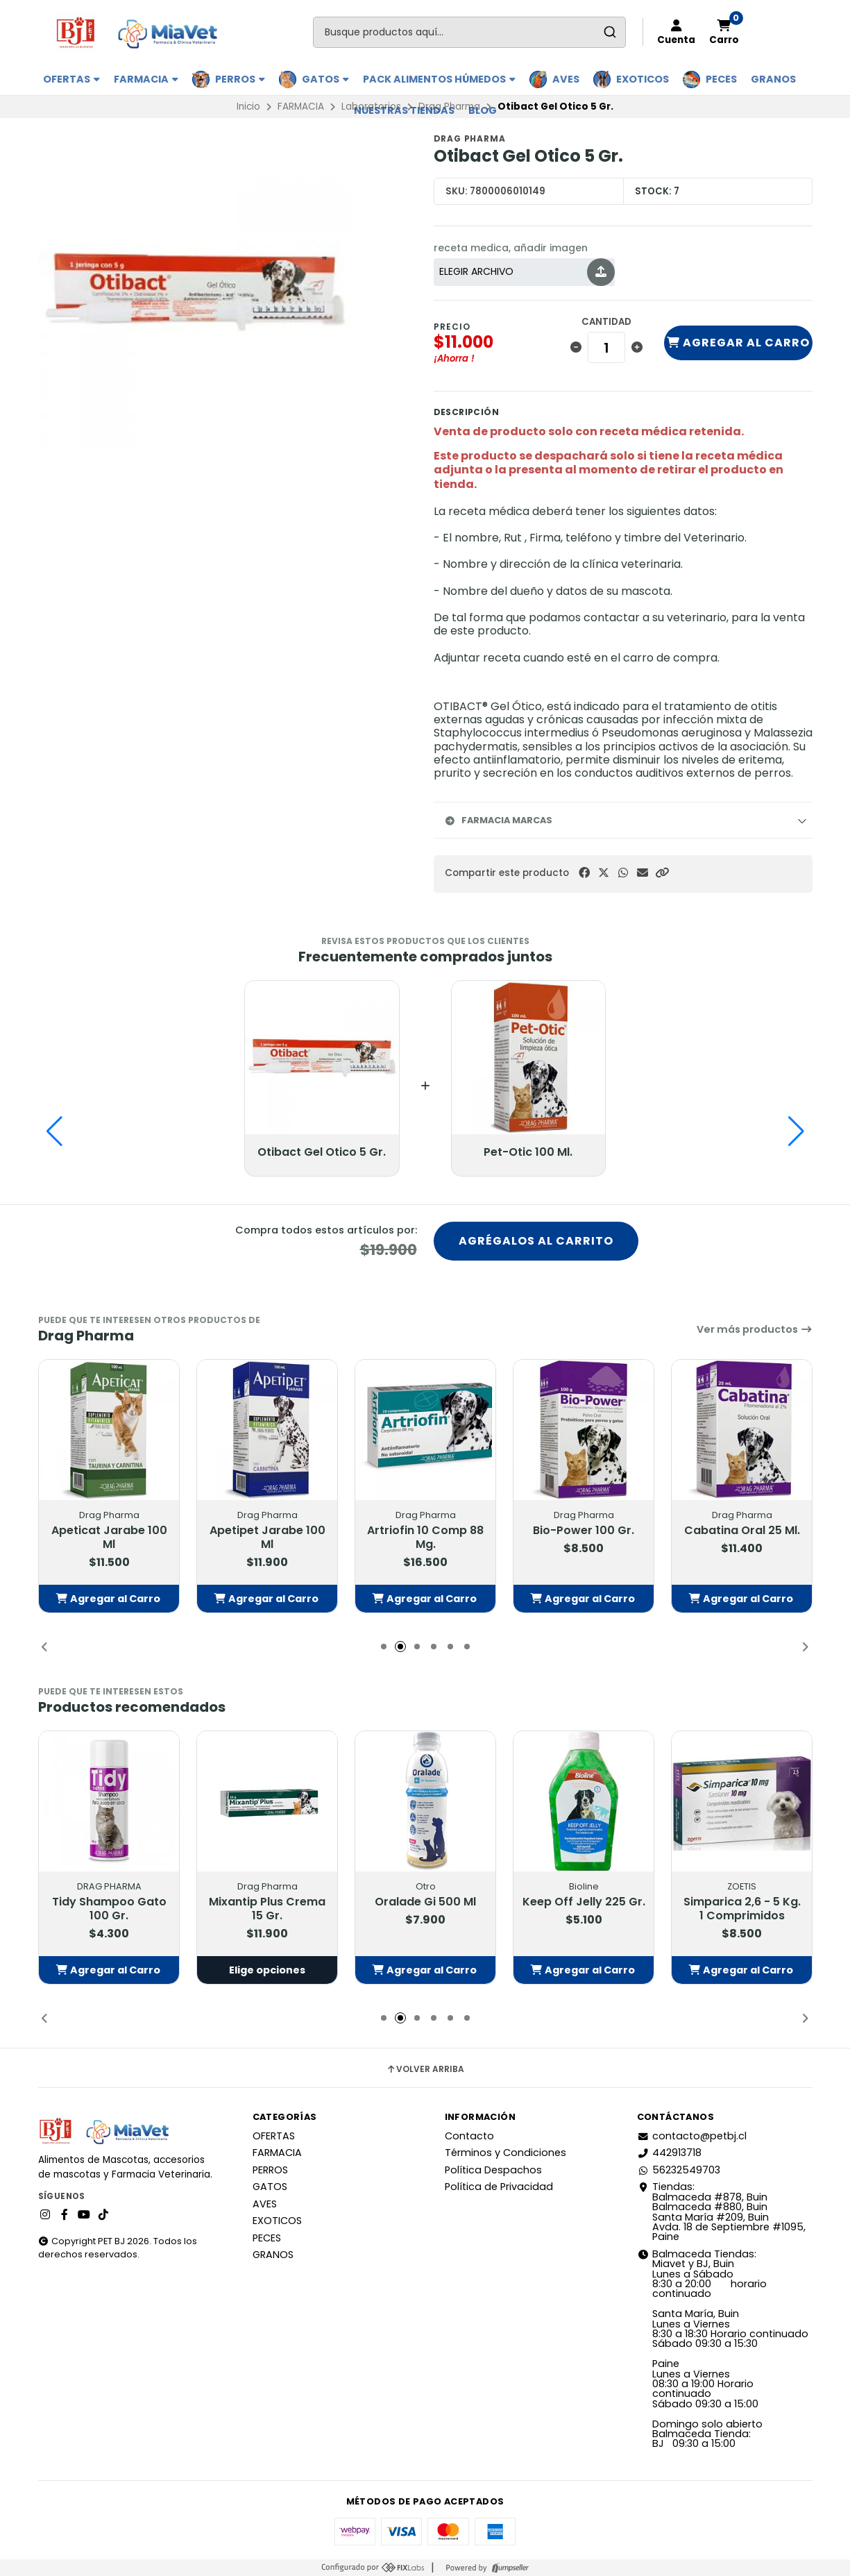  I want to click on Artriofin 10 Comp 88 Mg., so click(425, 1537).